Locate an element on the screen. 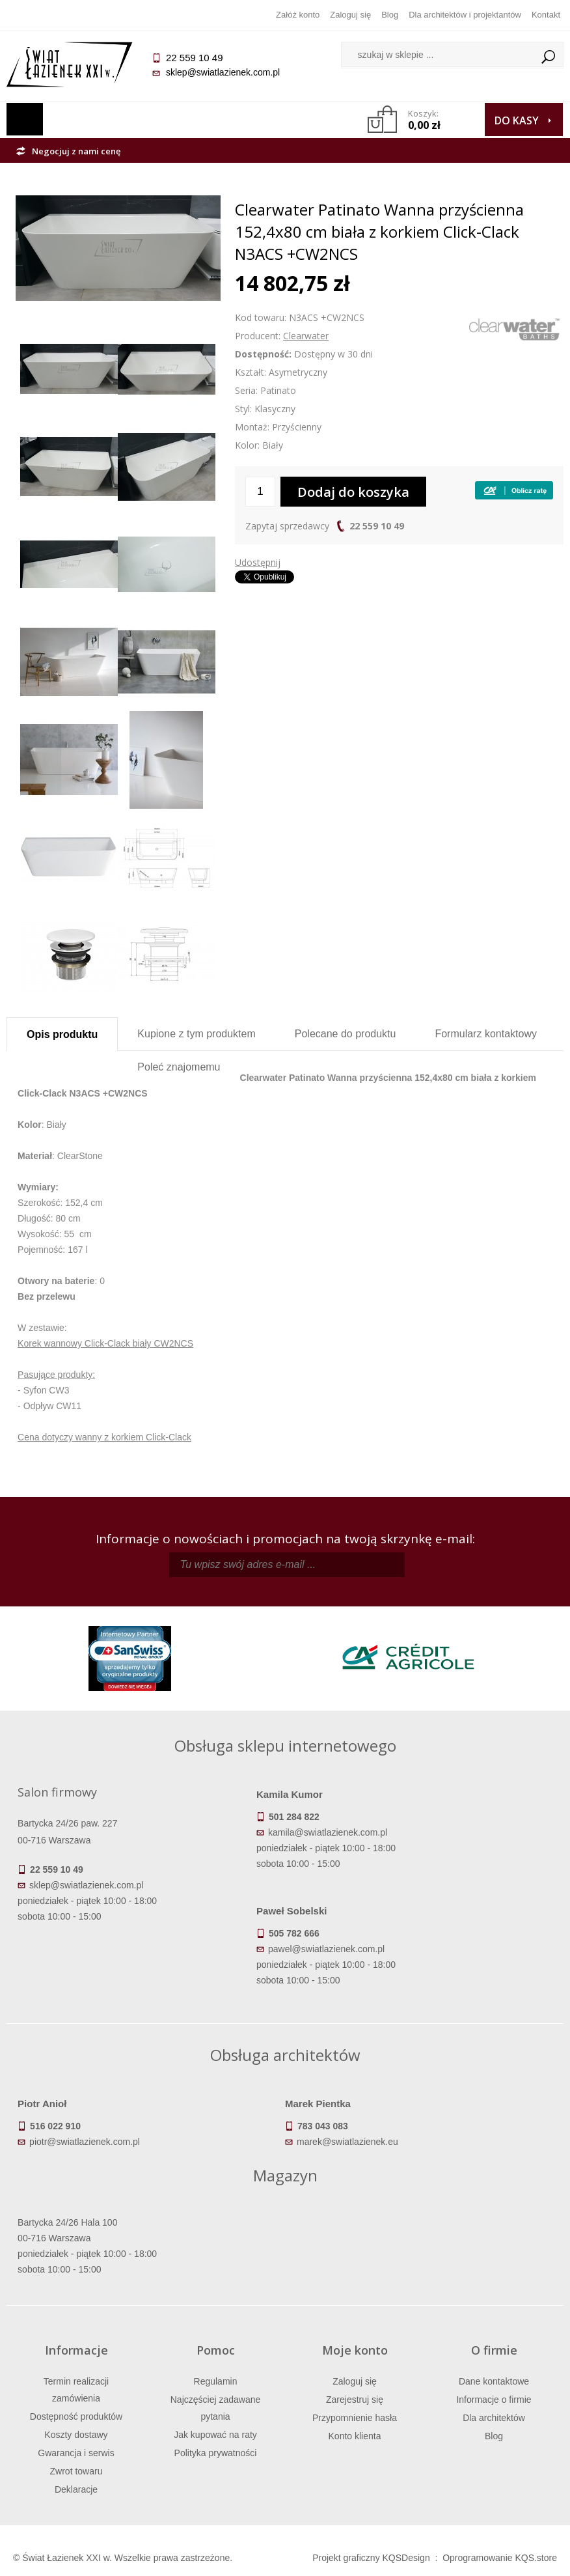 The image size is (570, 2576). sklep@swiatlazienek.com.pl is located at coordinates (223, 72).